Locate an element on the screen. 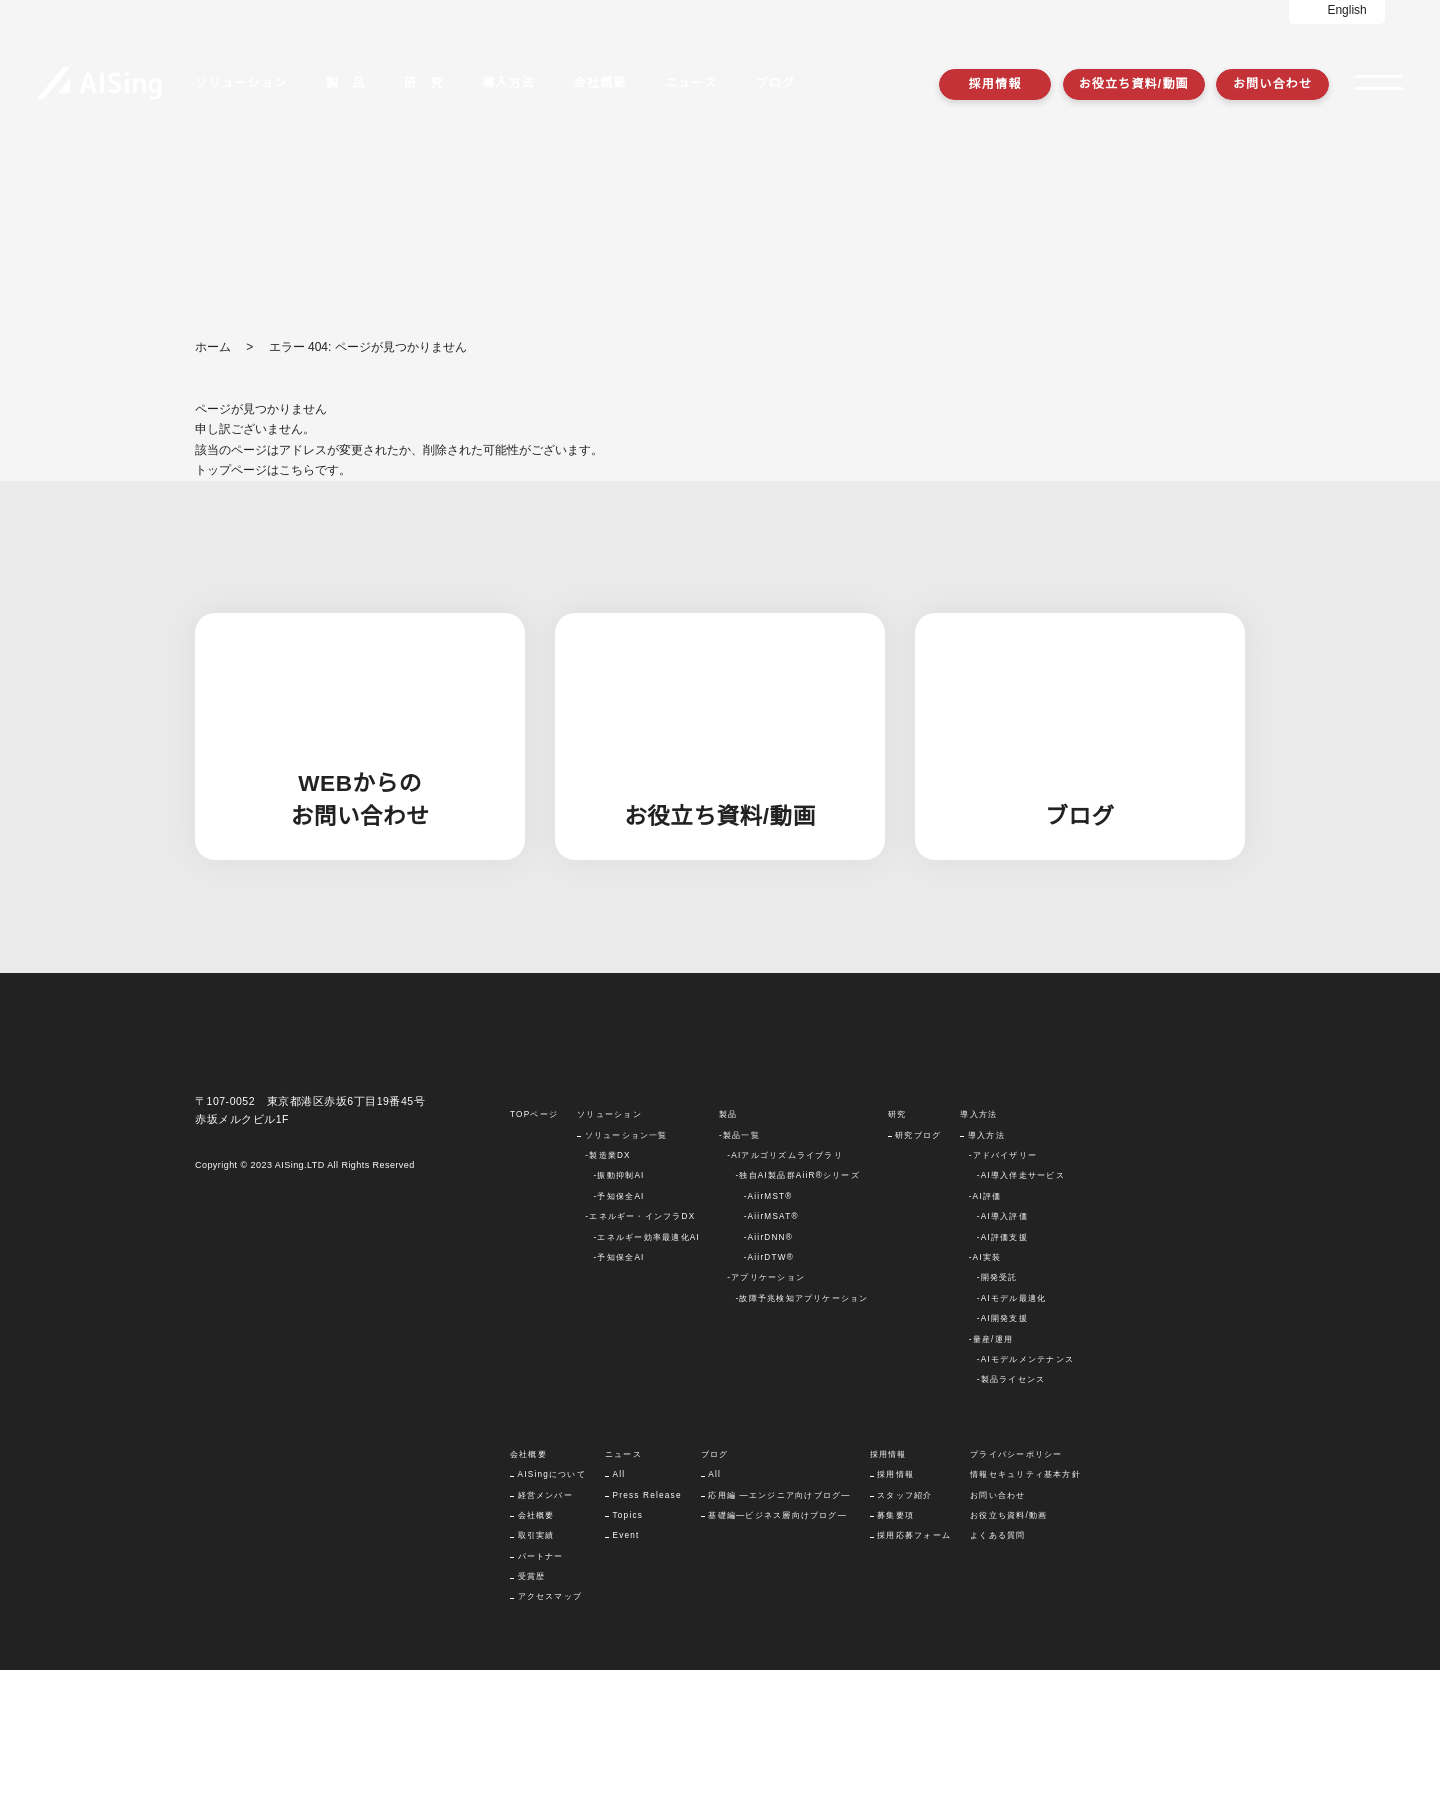  お問い合わせ is located at coordinates (1272, 83).